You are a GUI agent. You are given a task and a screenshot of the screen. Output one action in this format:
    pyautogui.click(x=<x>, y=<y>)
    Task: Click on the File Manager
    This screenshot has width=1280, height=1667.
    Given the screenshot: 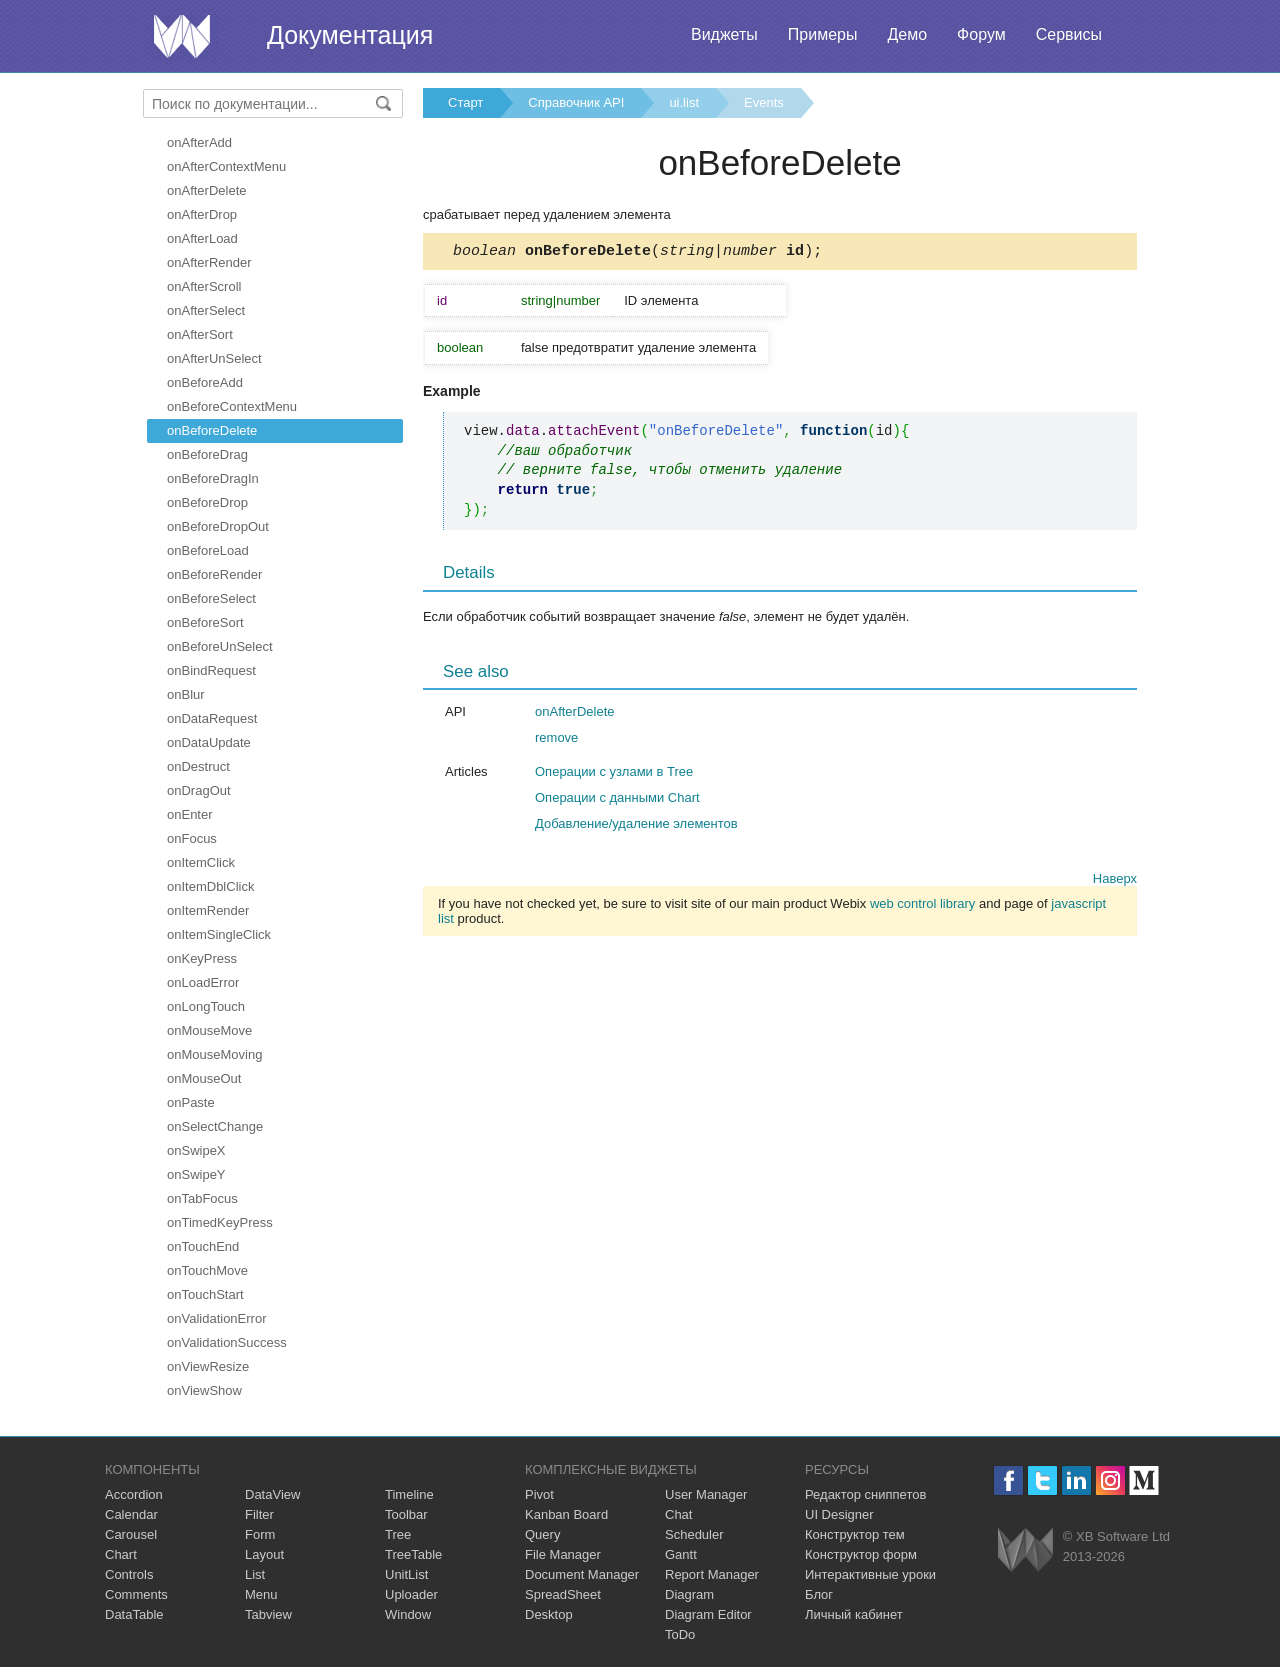 What is the action you would take?
    pyautogui.click(x=563, y=1554)
    